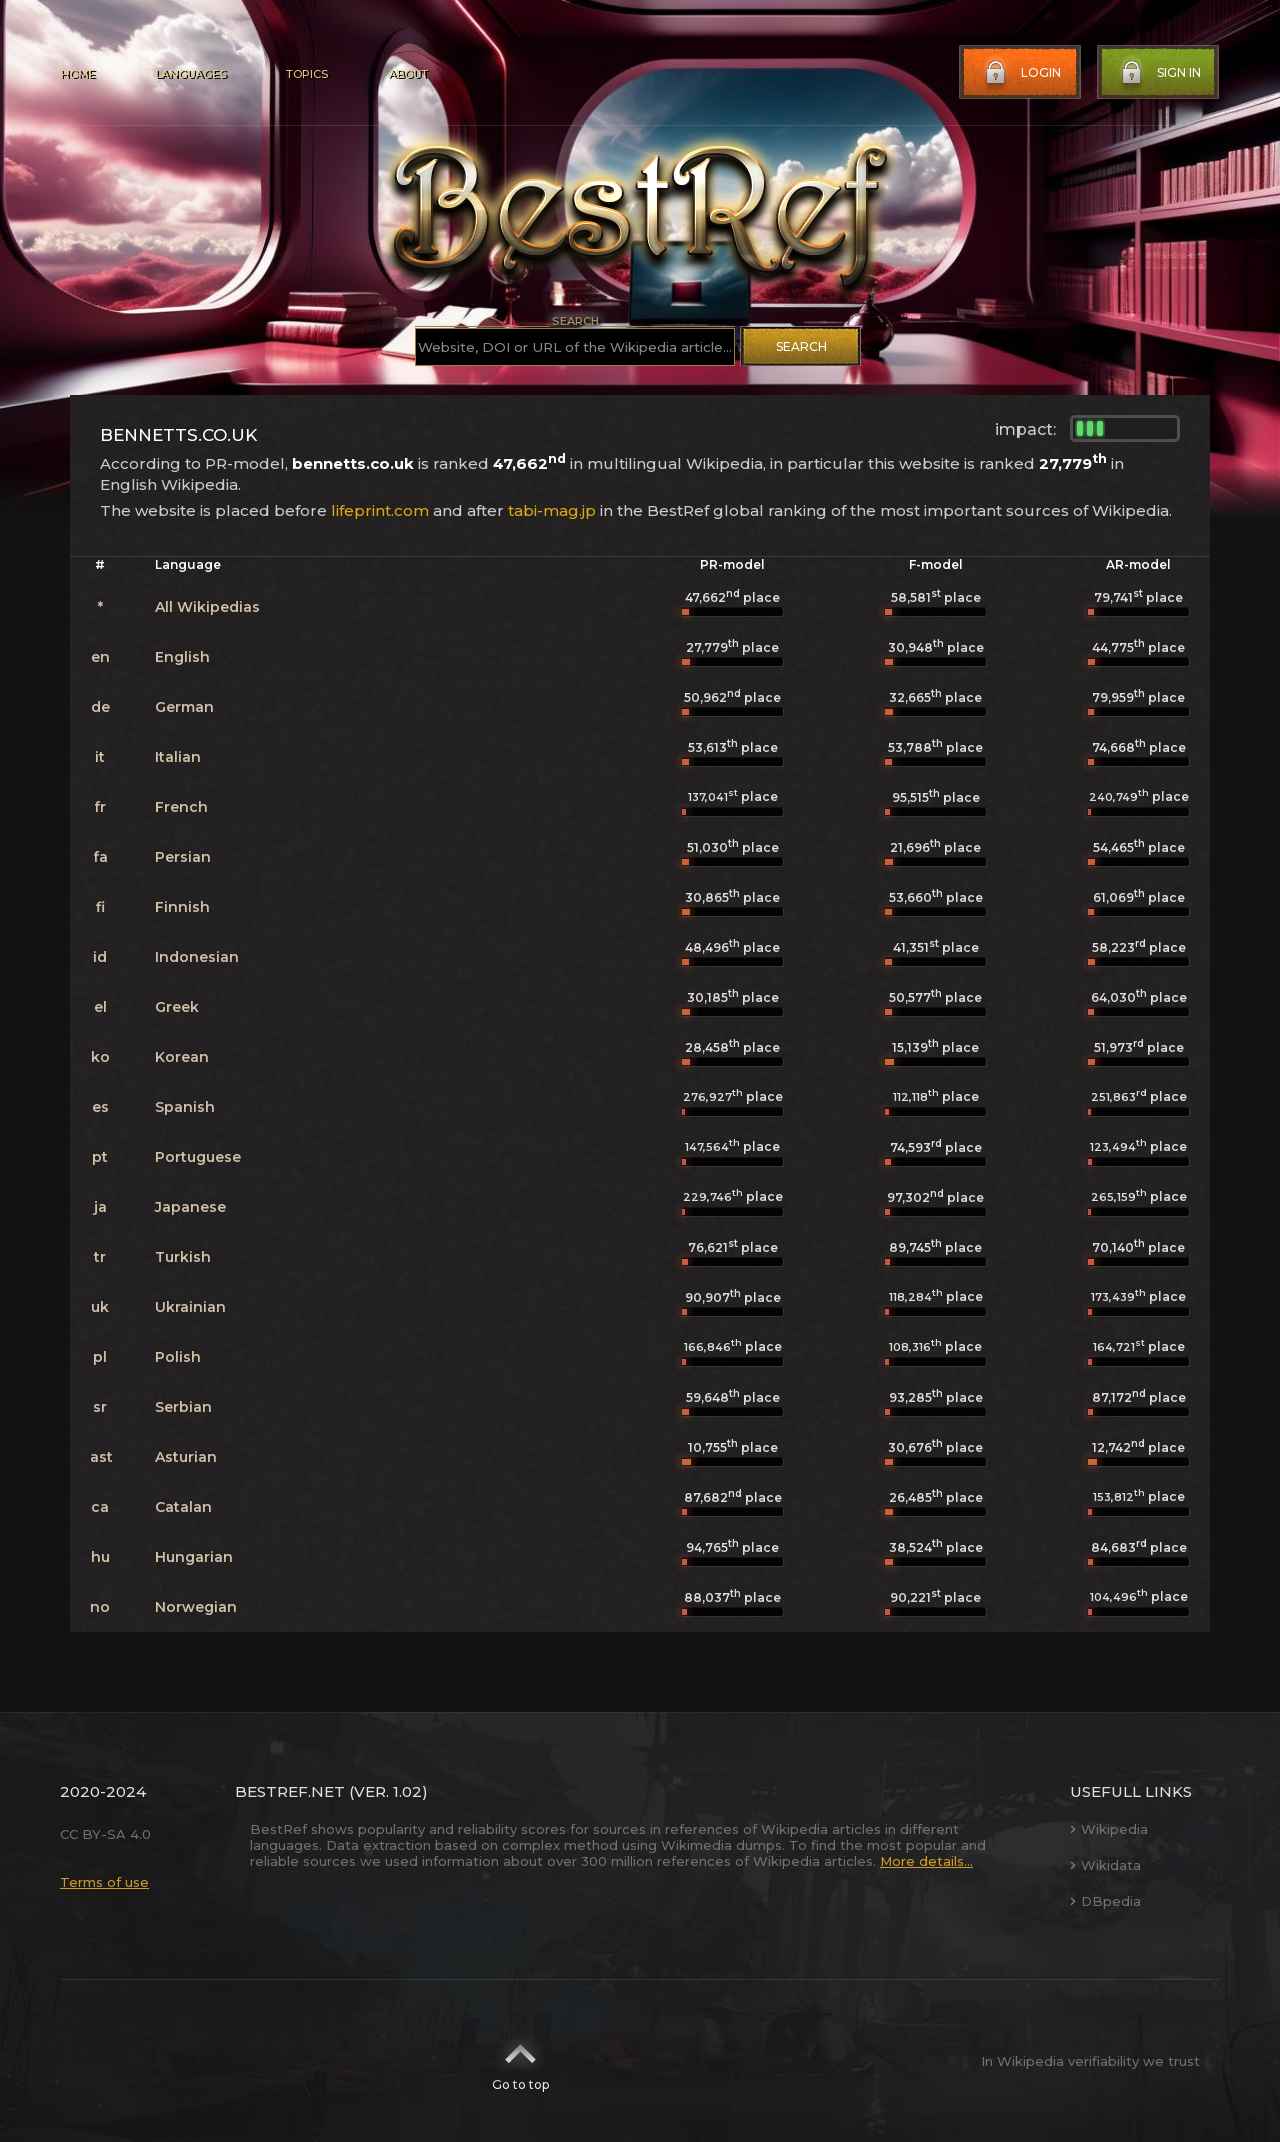 The image size is (1280, 2142). What do you see at coordinates (290, 1791) in the screenshot?
I see `BestRef.net` at bounding box center [290, 1791].